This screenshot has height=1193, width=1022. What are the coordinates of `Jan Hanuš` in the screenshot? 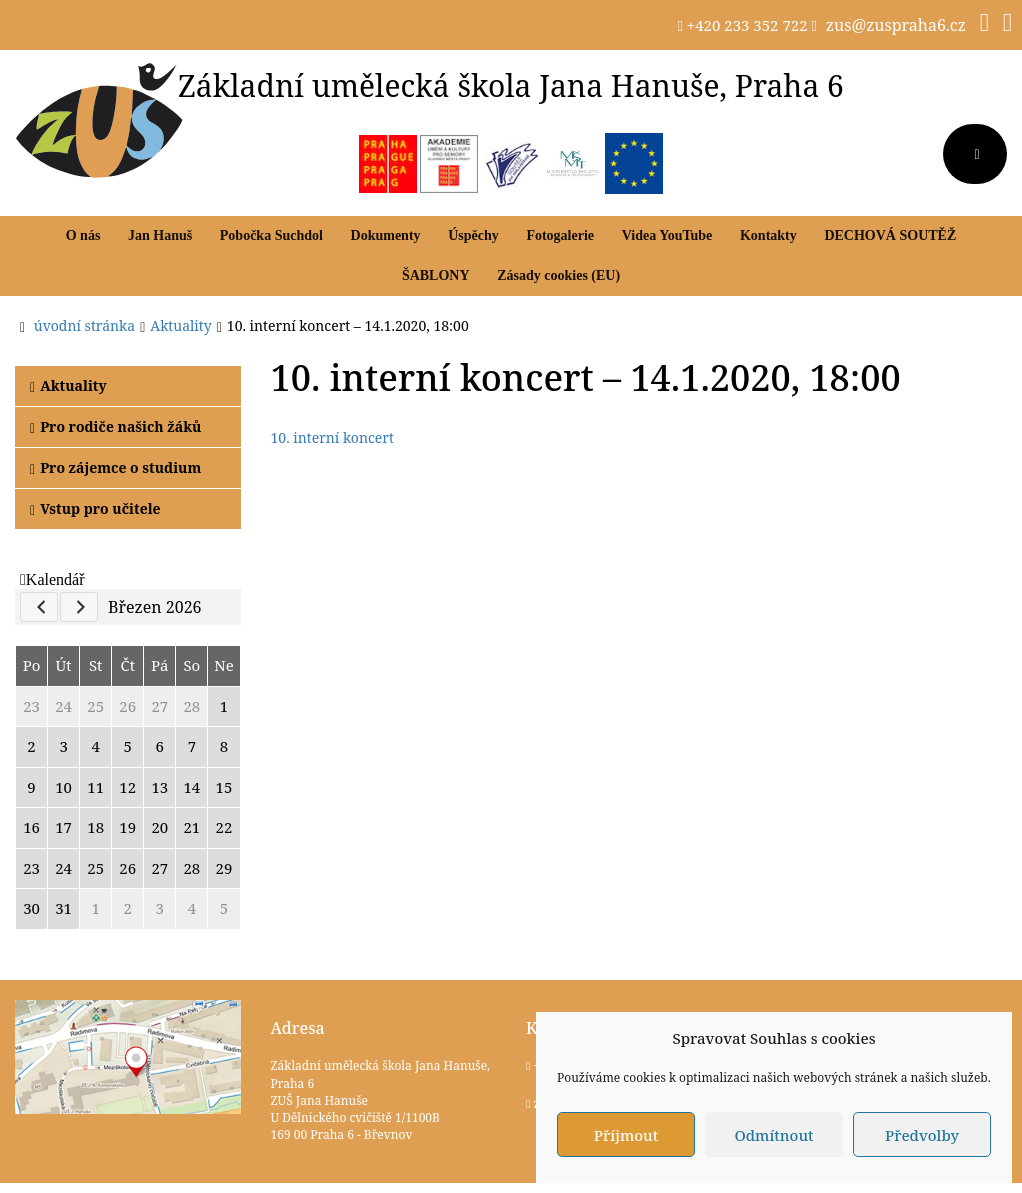 It's located at (160, 235).